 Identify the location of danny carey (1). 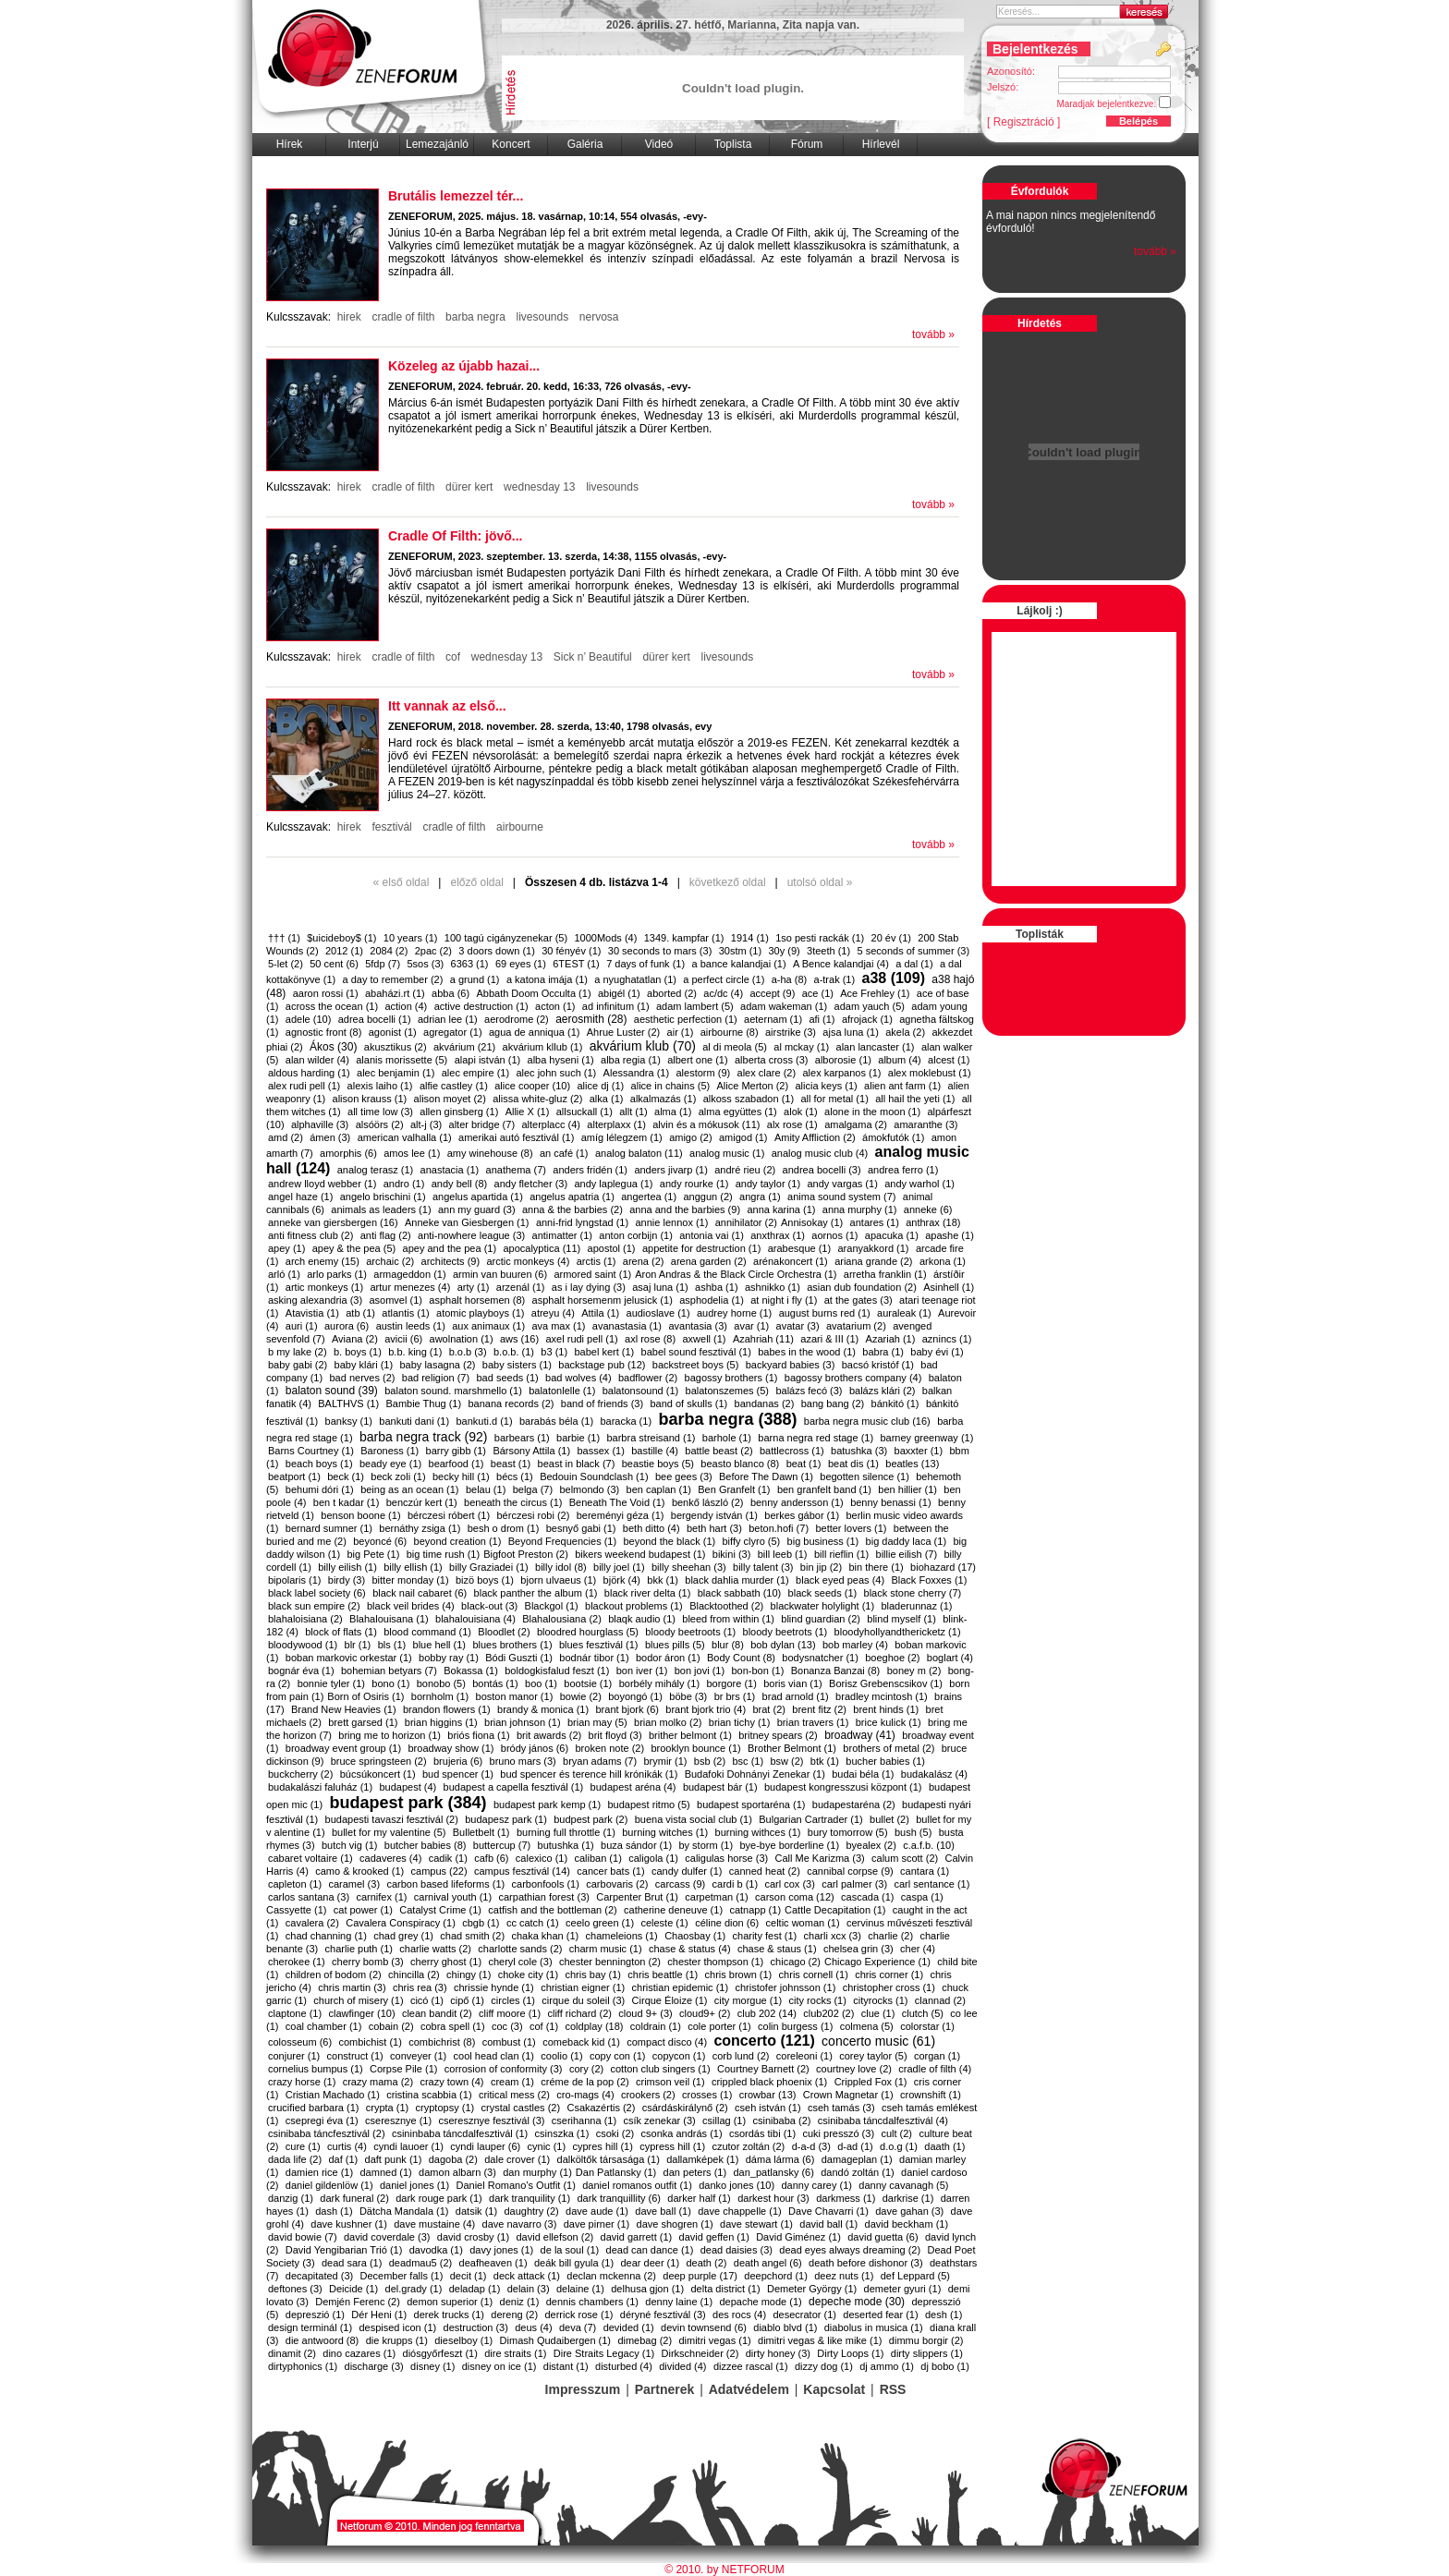
(817, 2185).